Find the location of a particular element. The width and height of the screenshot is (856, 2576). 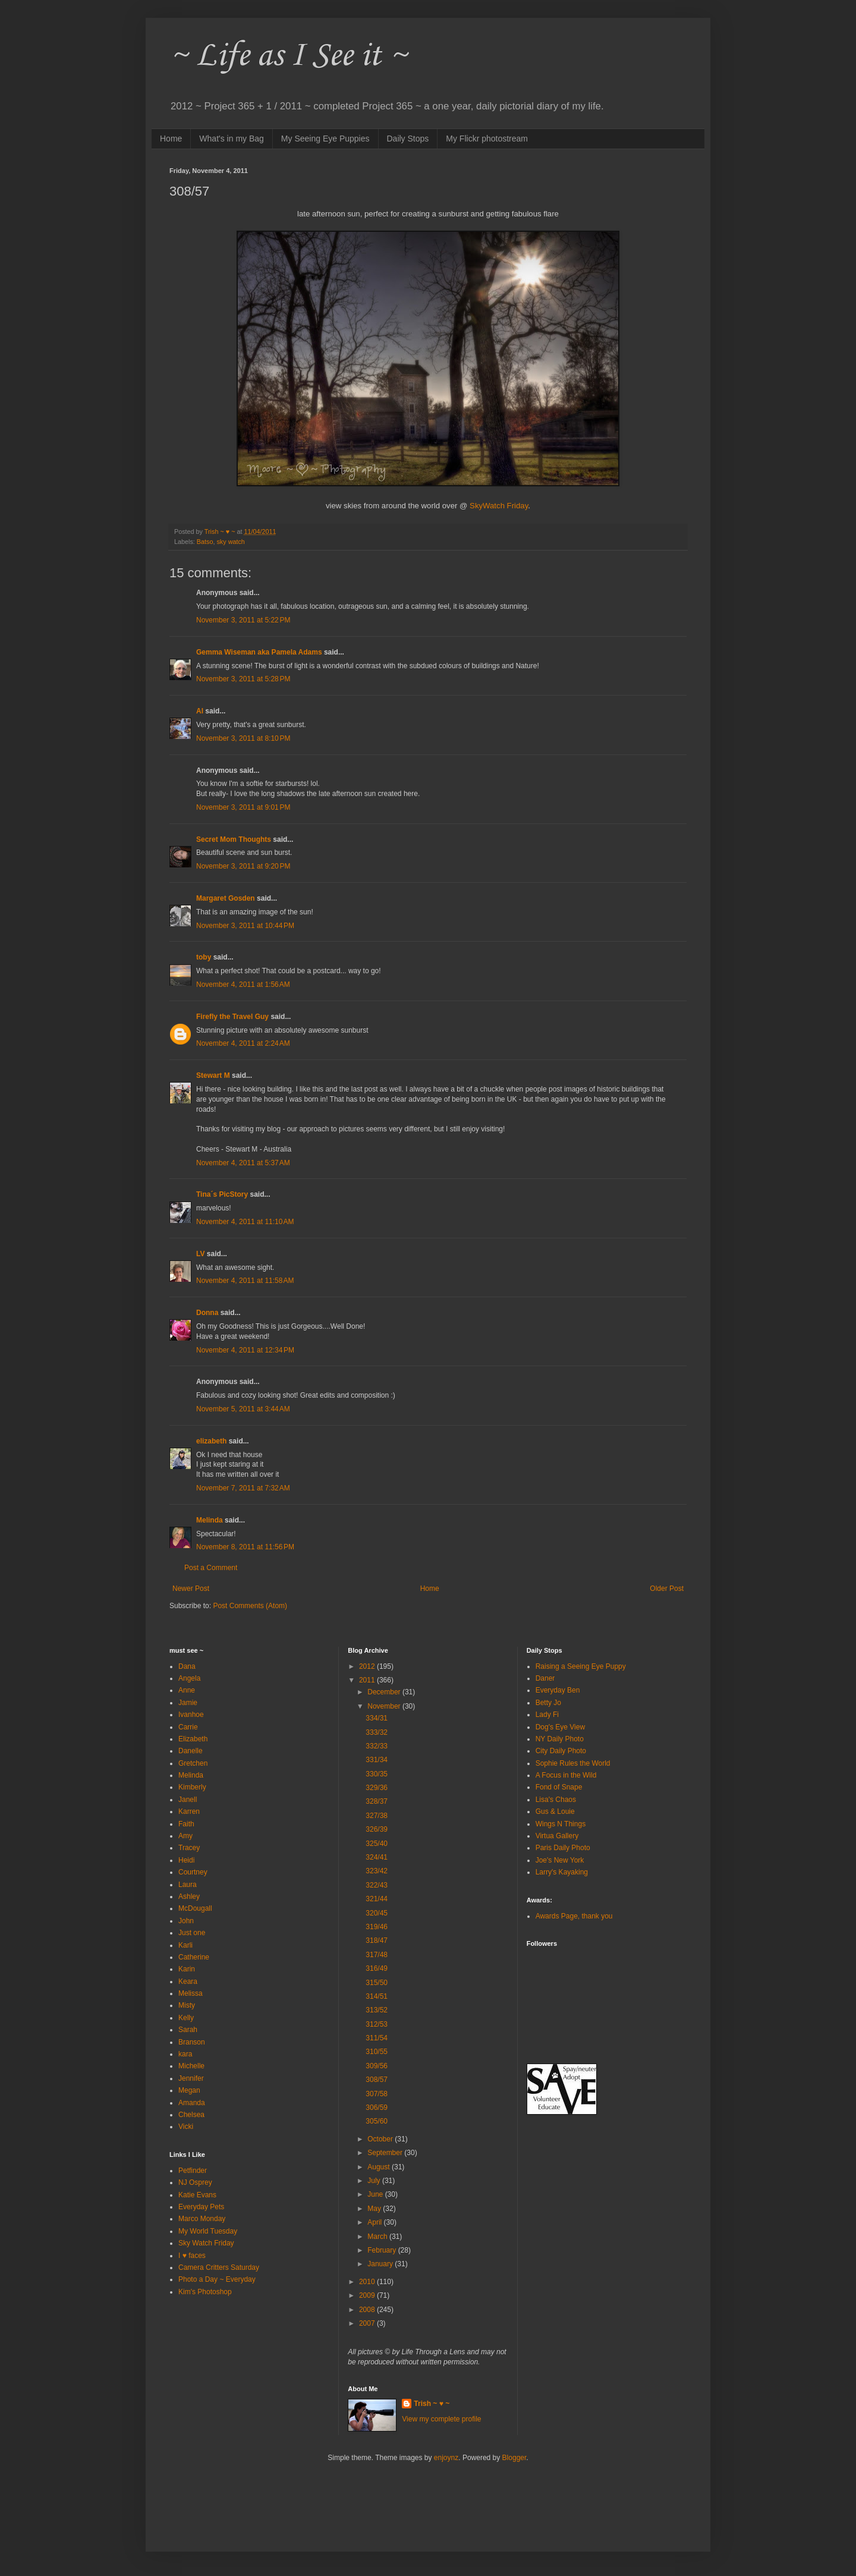

2010 is located at coordinates (368, 2282).